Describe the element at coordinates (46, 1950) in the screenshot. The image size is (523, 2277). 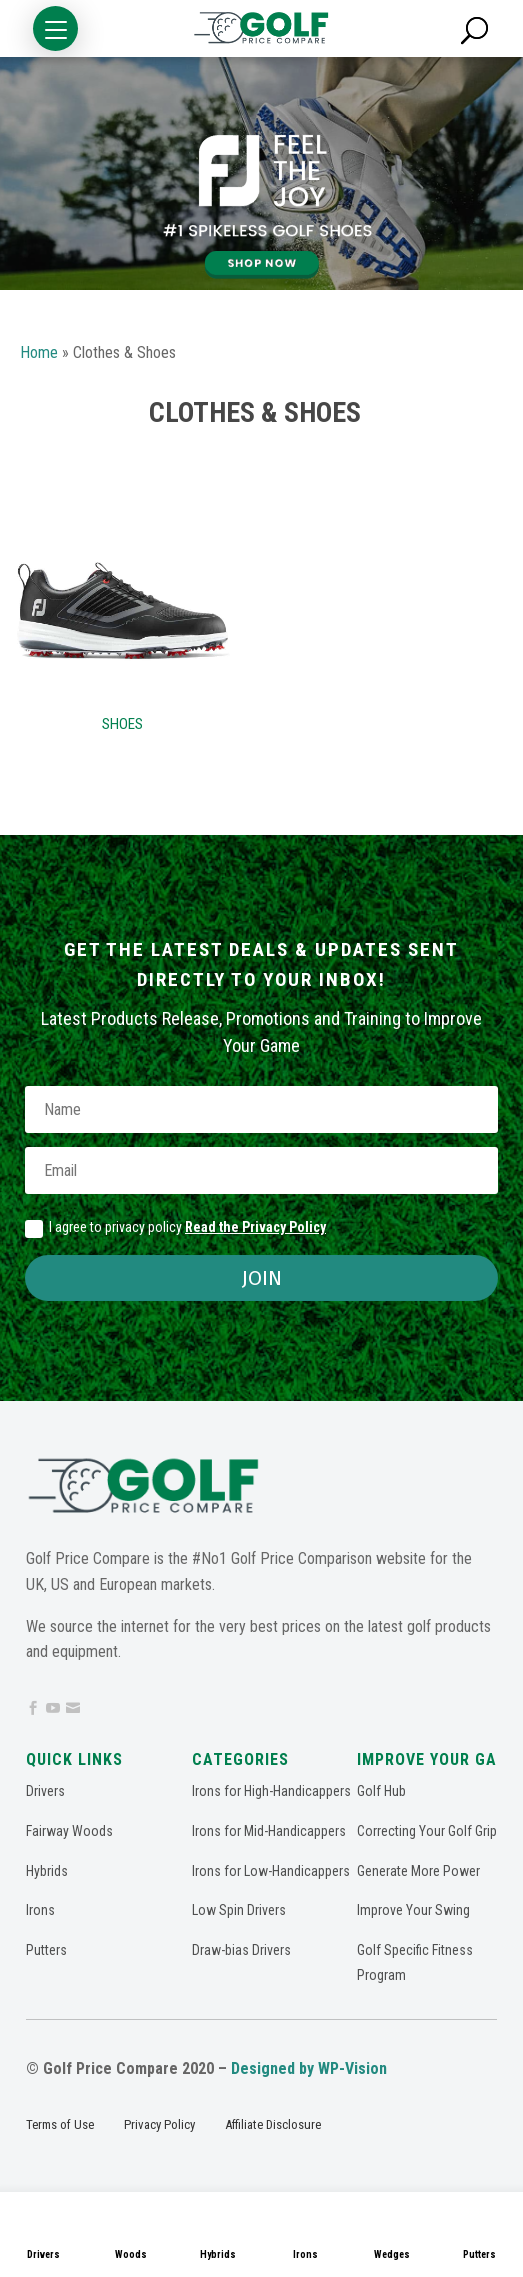
I see `Putters` at that location.